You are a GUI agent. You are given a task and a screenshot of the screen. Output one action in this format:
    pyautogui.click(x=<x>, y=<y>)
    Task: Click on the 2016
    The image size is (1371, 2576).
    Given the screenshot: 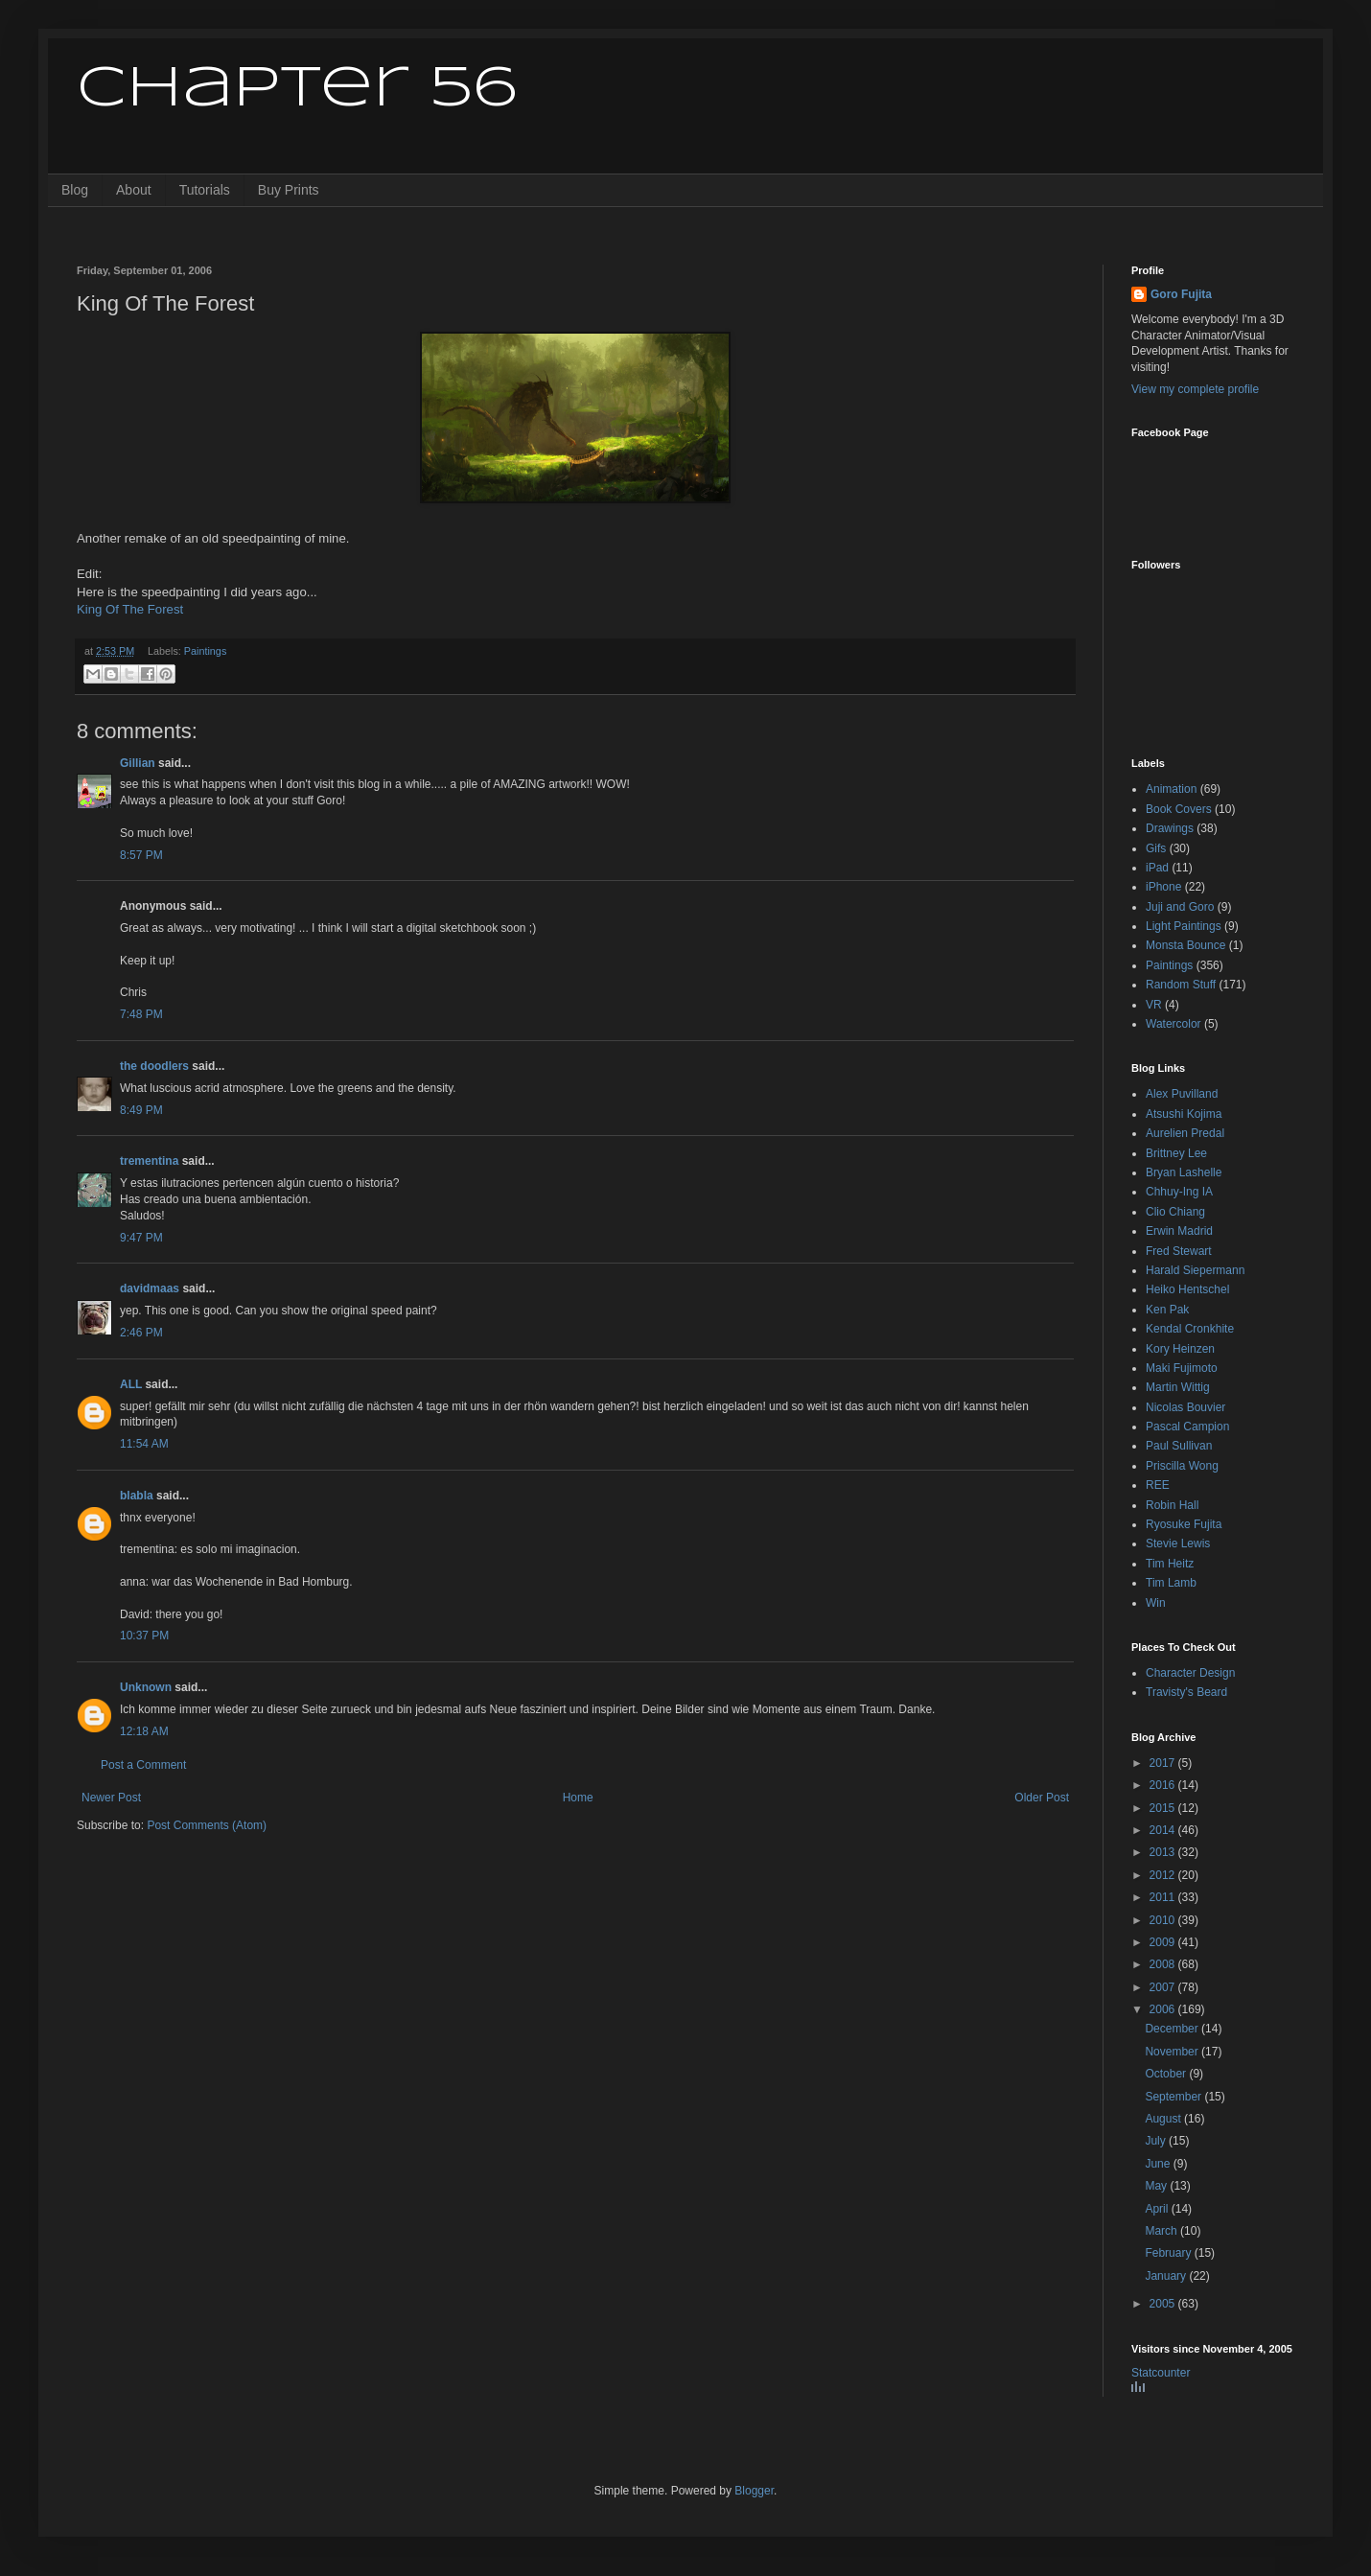 What is the action you would take?
    pyautogui.click(x=1164, y=1785)
    